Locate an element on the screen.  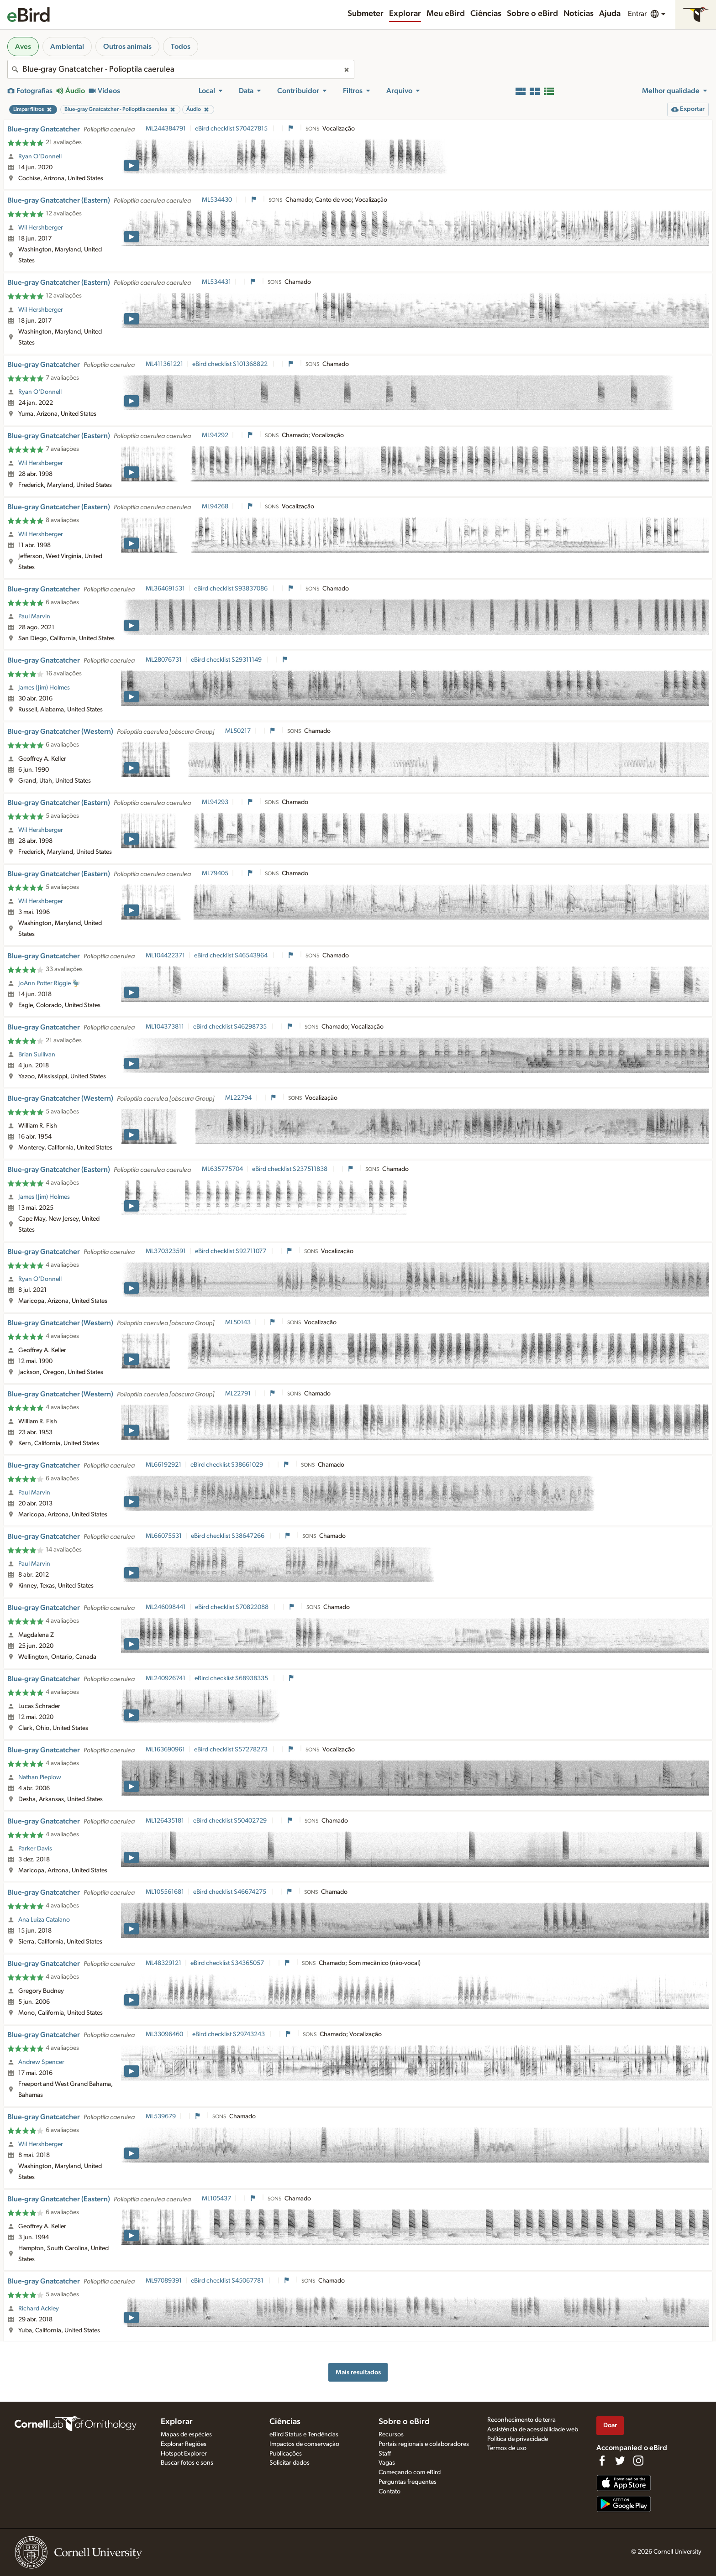
JoAnn Potter Riggle 🦤 is located at coordinates (49, 983).